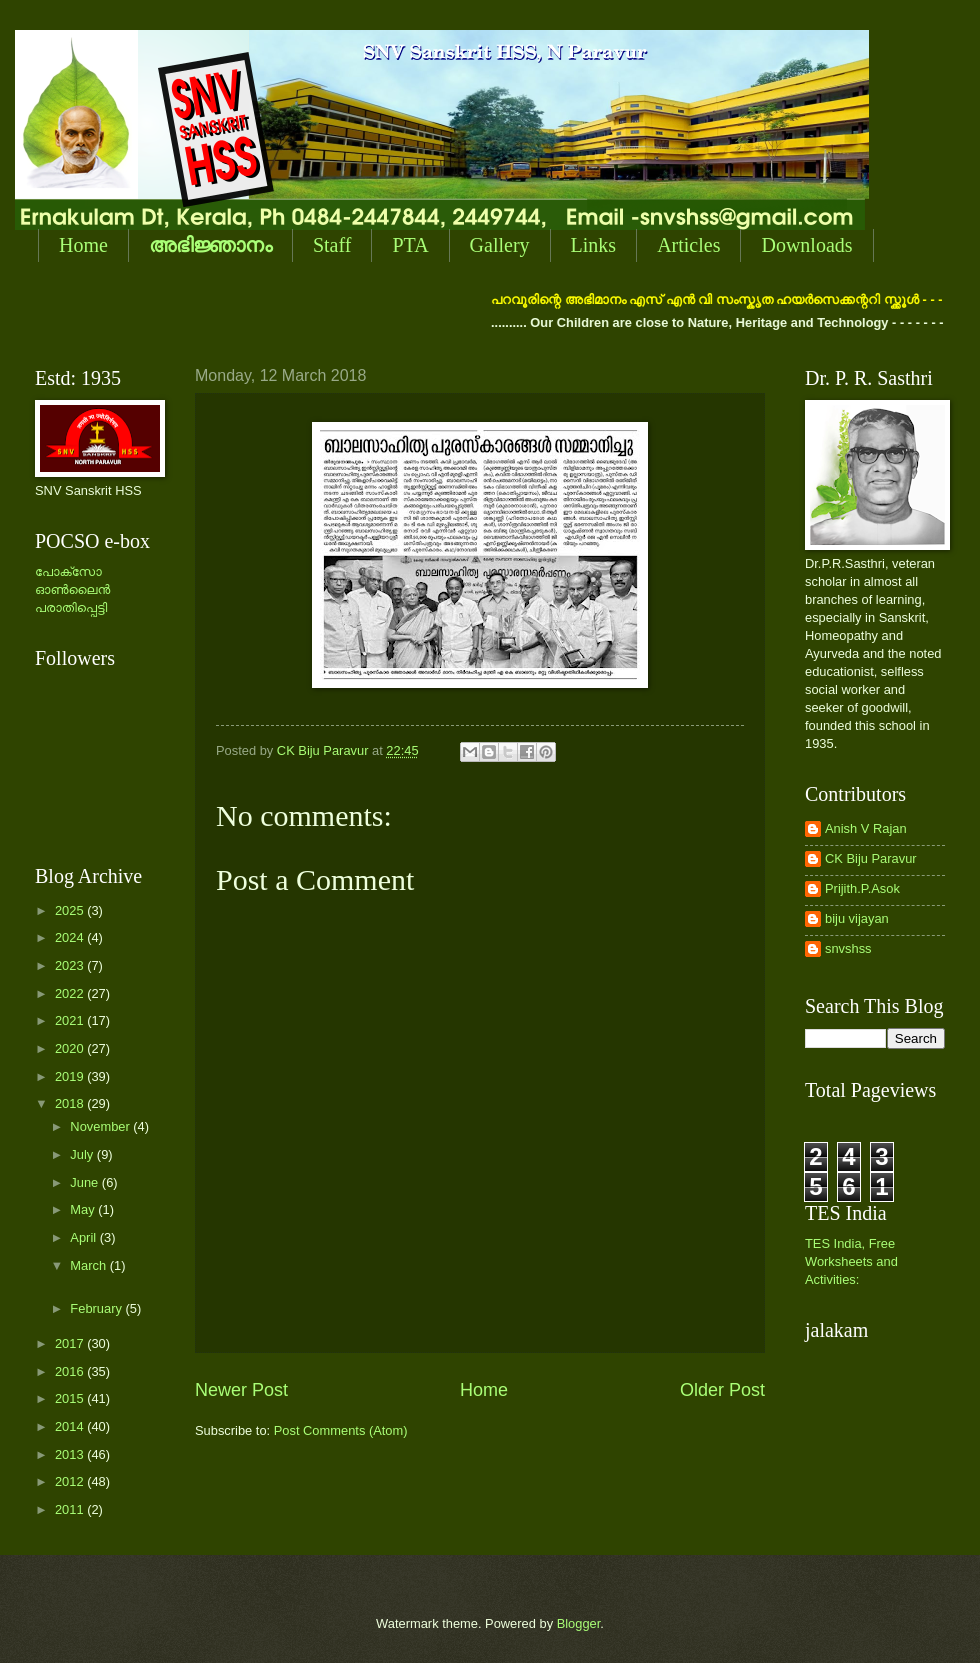 The height and width of the screenshot is (1663, 980). What do you see at coordinates (71, 1509) in the screenshot?
I see `2011` at bounding box center [71, 1509].